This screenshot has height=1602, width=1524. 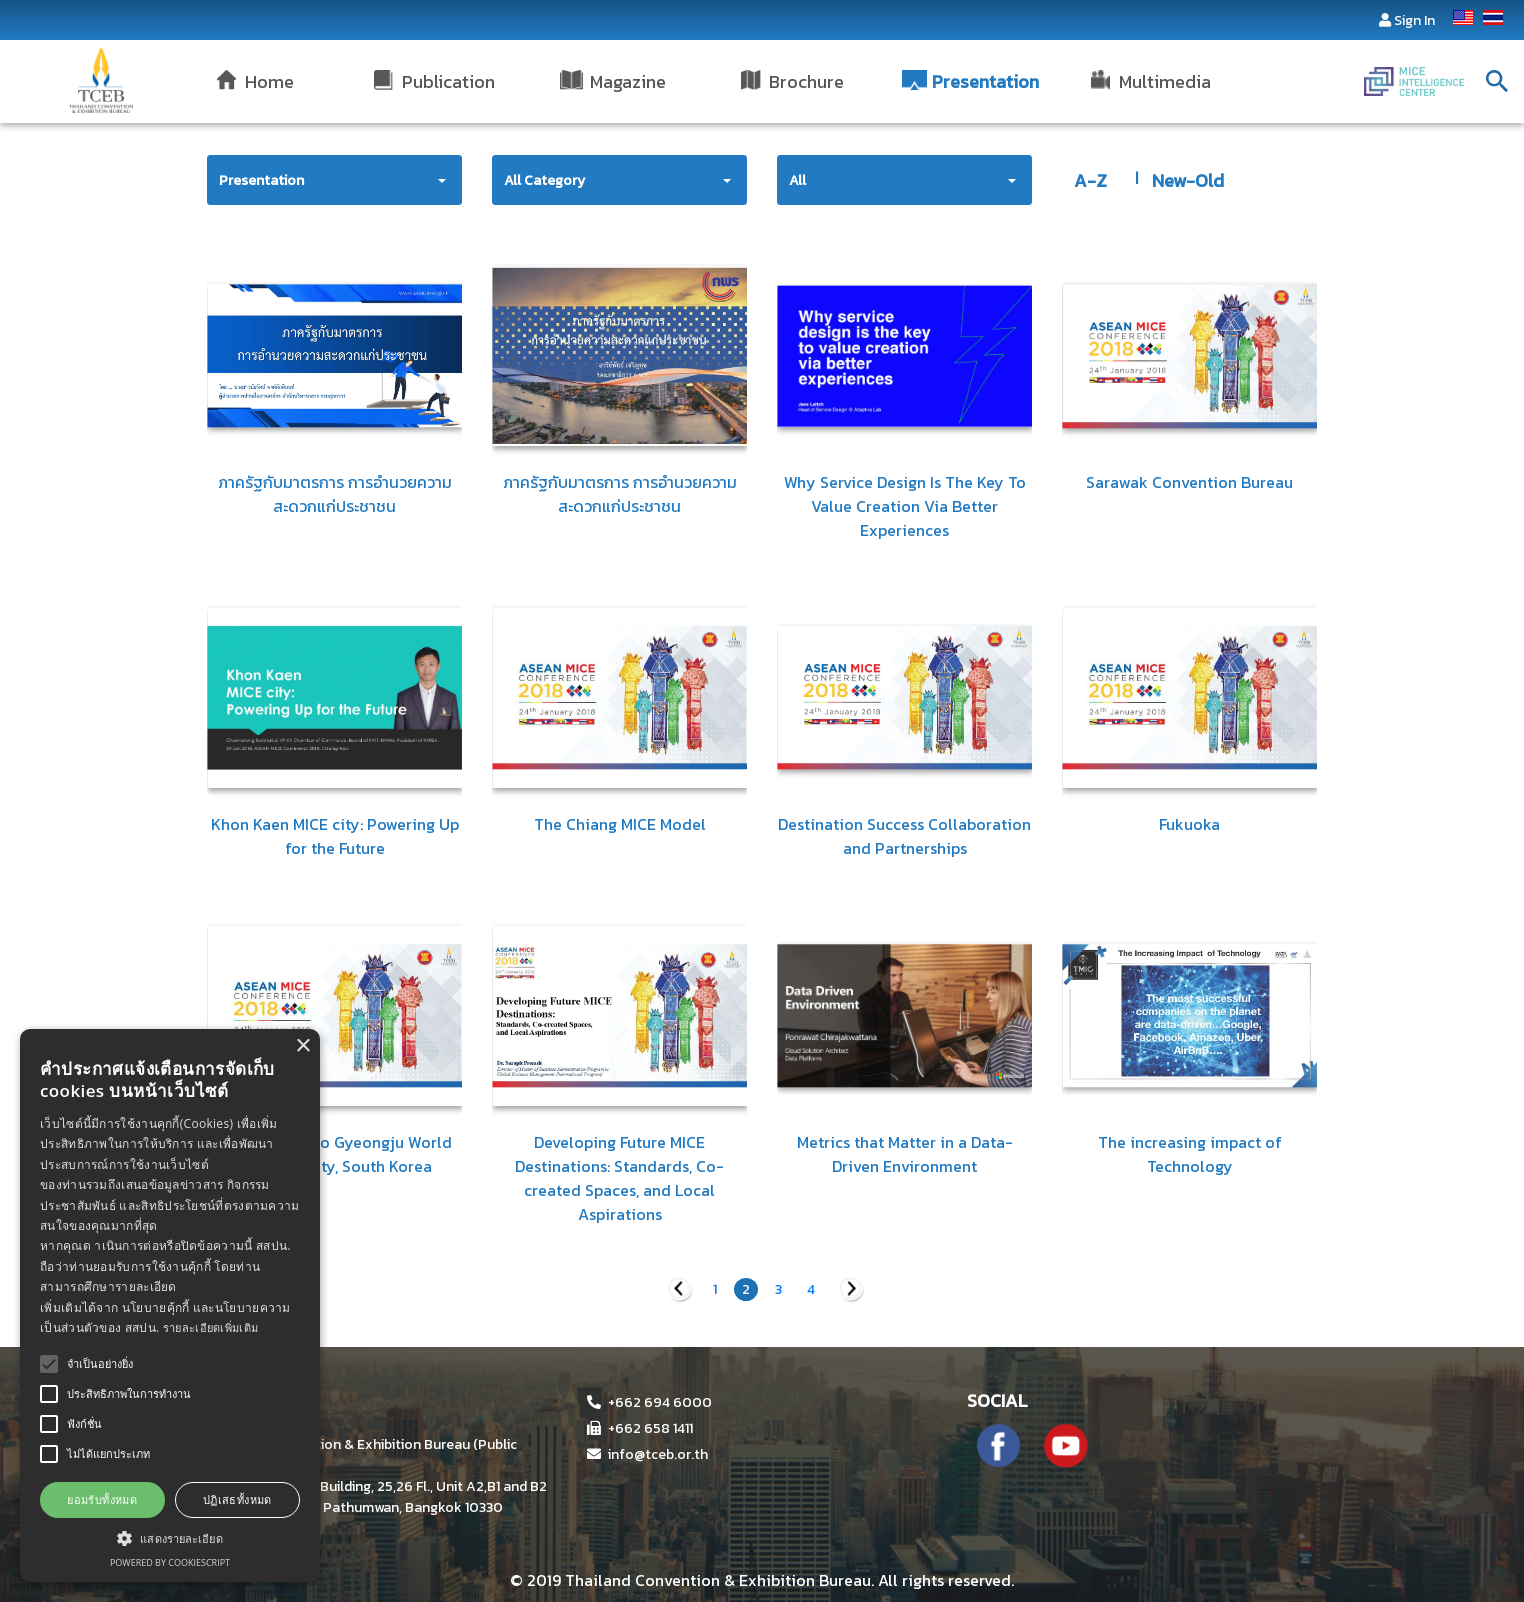 I want to click on The increasing impact of Technology, so click(x=1190, y=1154).